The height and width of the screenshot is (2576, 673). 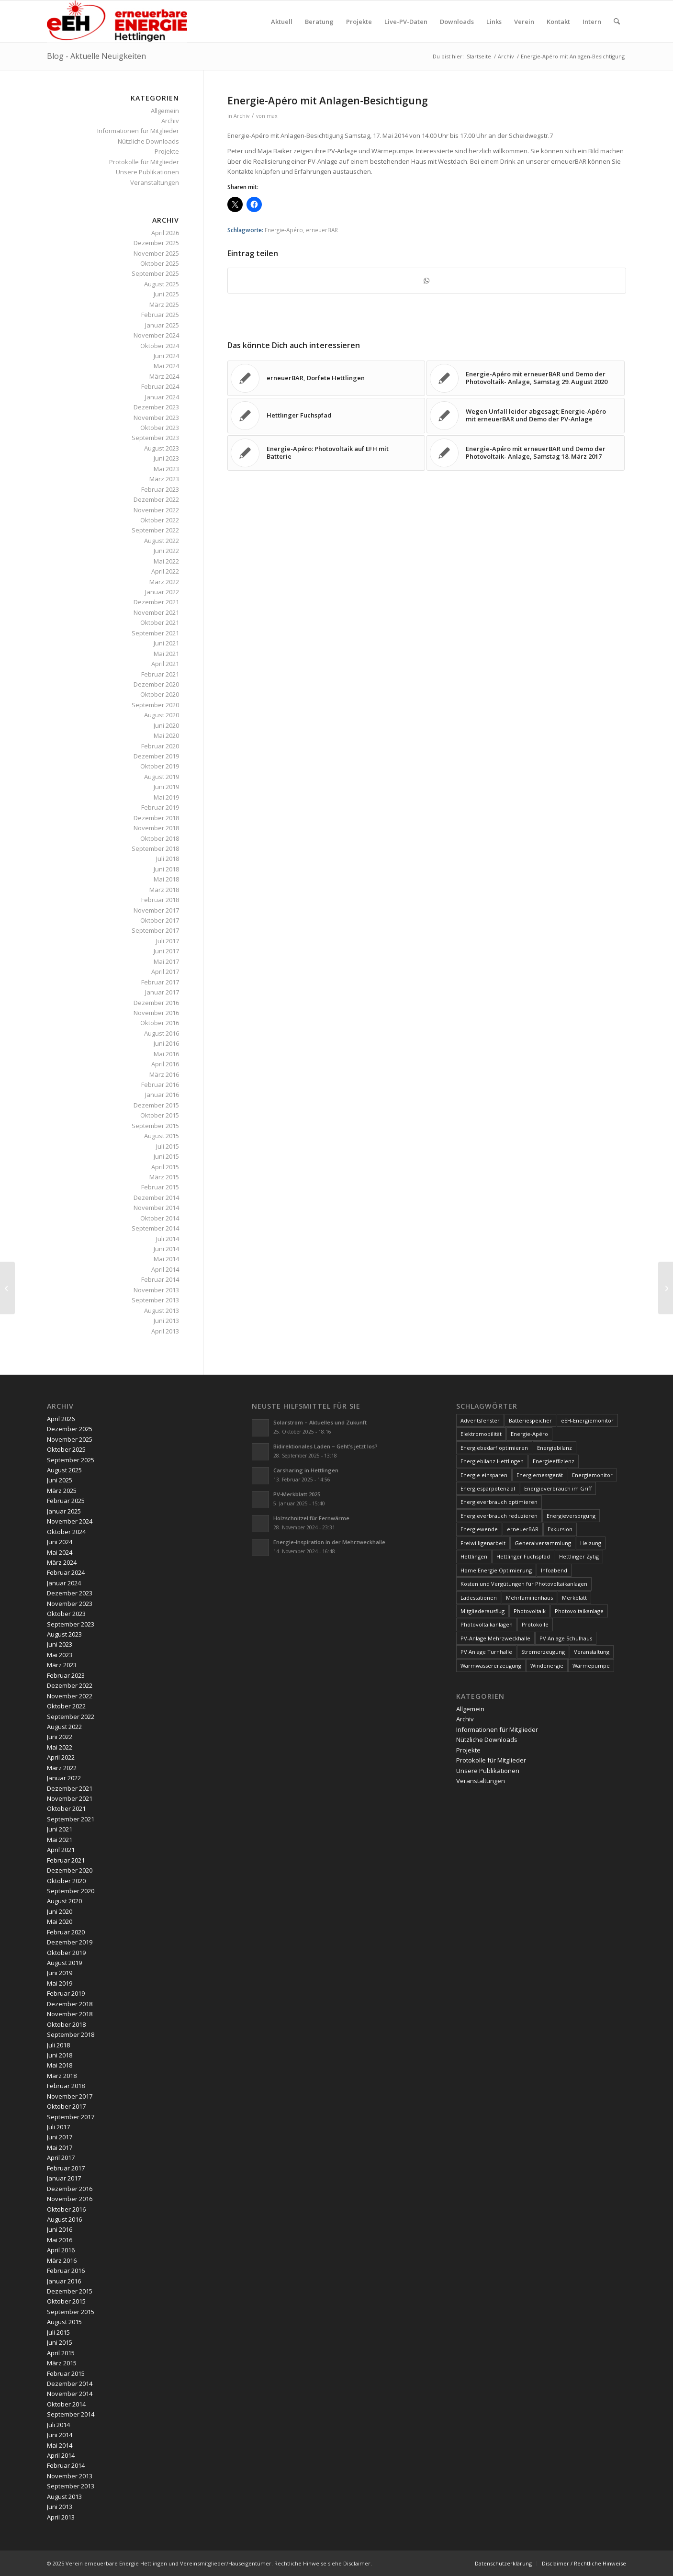 What do you see at coordinates (499, 1501) in the screenshot?
I see `Energieverbrauch optimieren [Energieverbrauch optimieren (5 Einträge)]` at bounding box center [499, 1501].